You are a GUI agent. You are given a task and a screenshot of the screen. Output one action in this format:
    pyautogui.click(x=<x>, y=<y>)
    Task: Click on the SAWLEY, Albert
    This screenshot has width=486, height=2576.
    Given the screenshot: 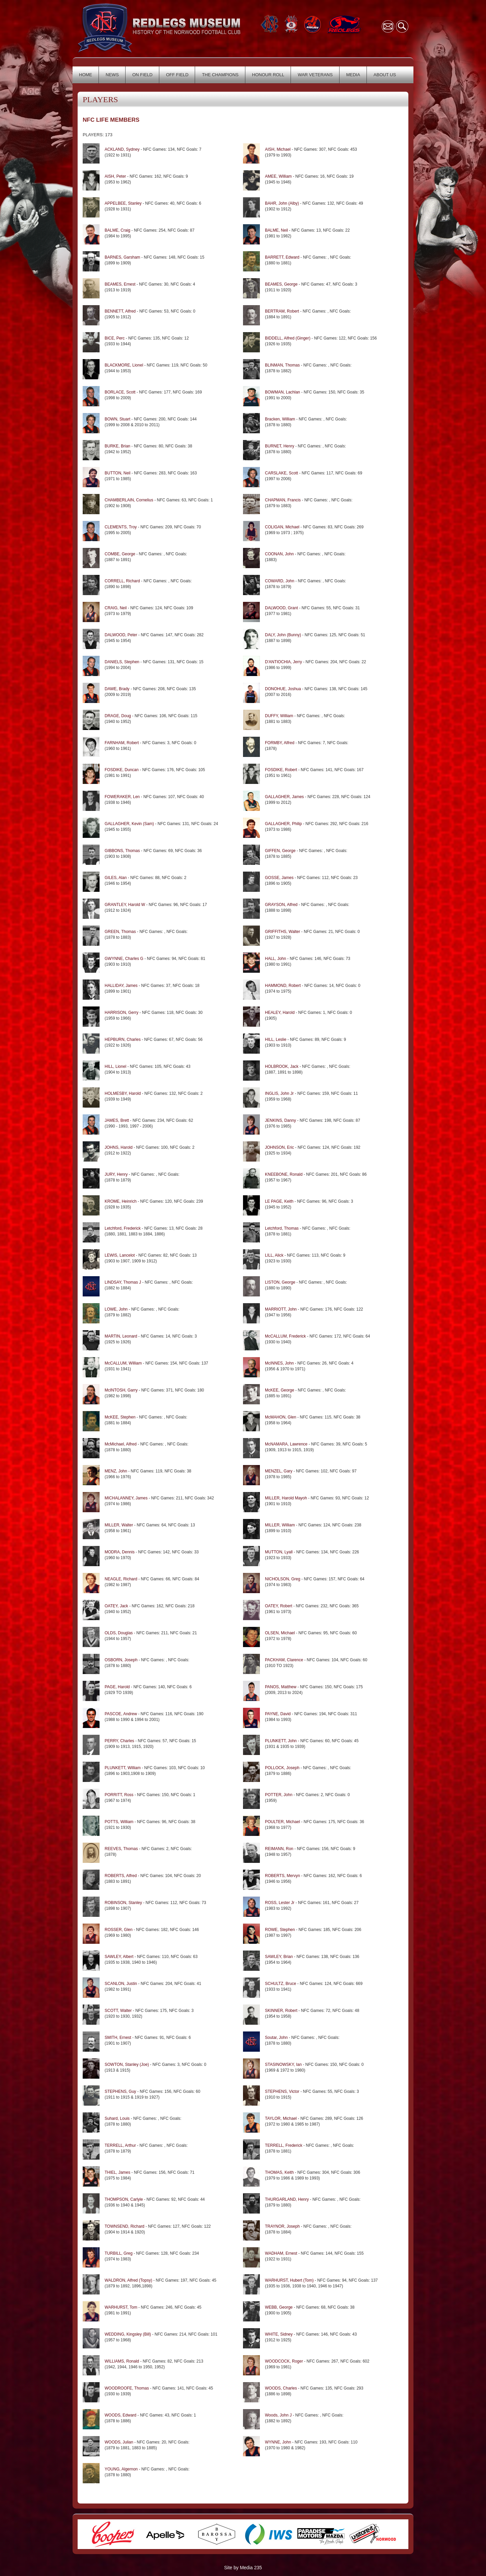 What is the action you would take?
    pyautogui.click(x=120, y=1956)
    